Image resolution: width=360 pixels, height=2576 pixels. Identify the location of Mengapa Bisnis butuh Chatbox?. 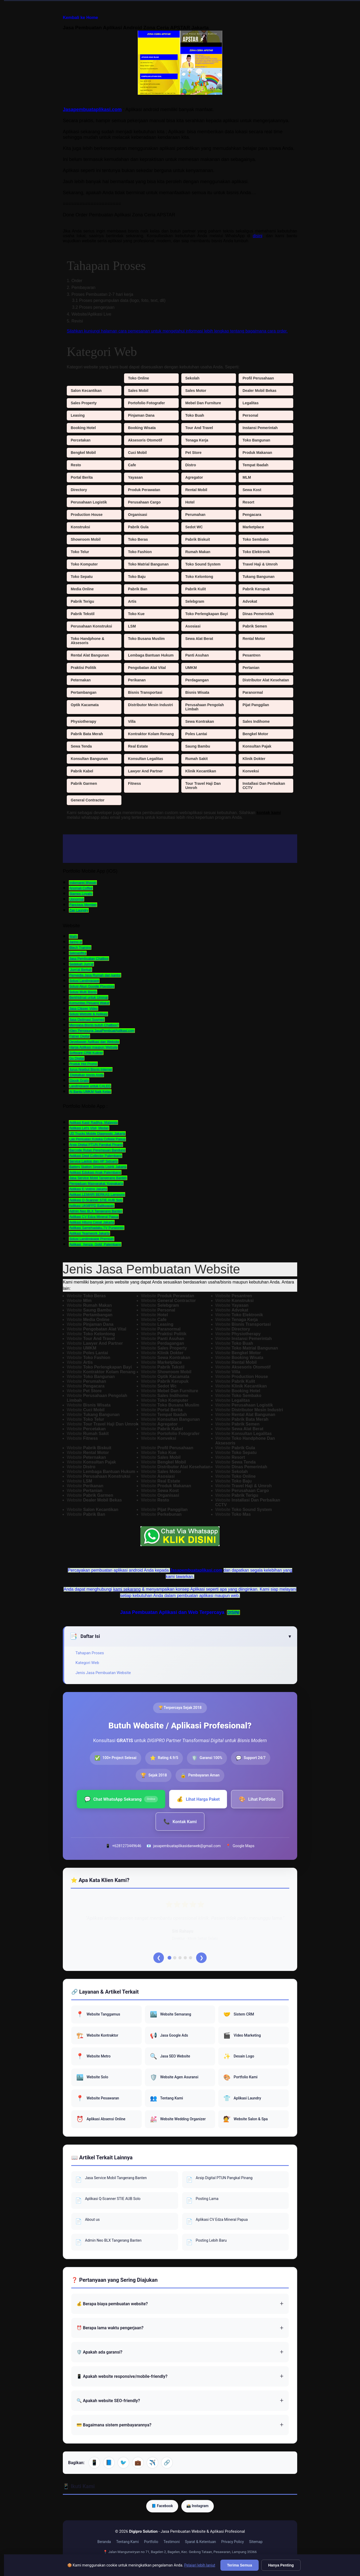
(94, 1025).